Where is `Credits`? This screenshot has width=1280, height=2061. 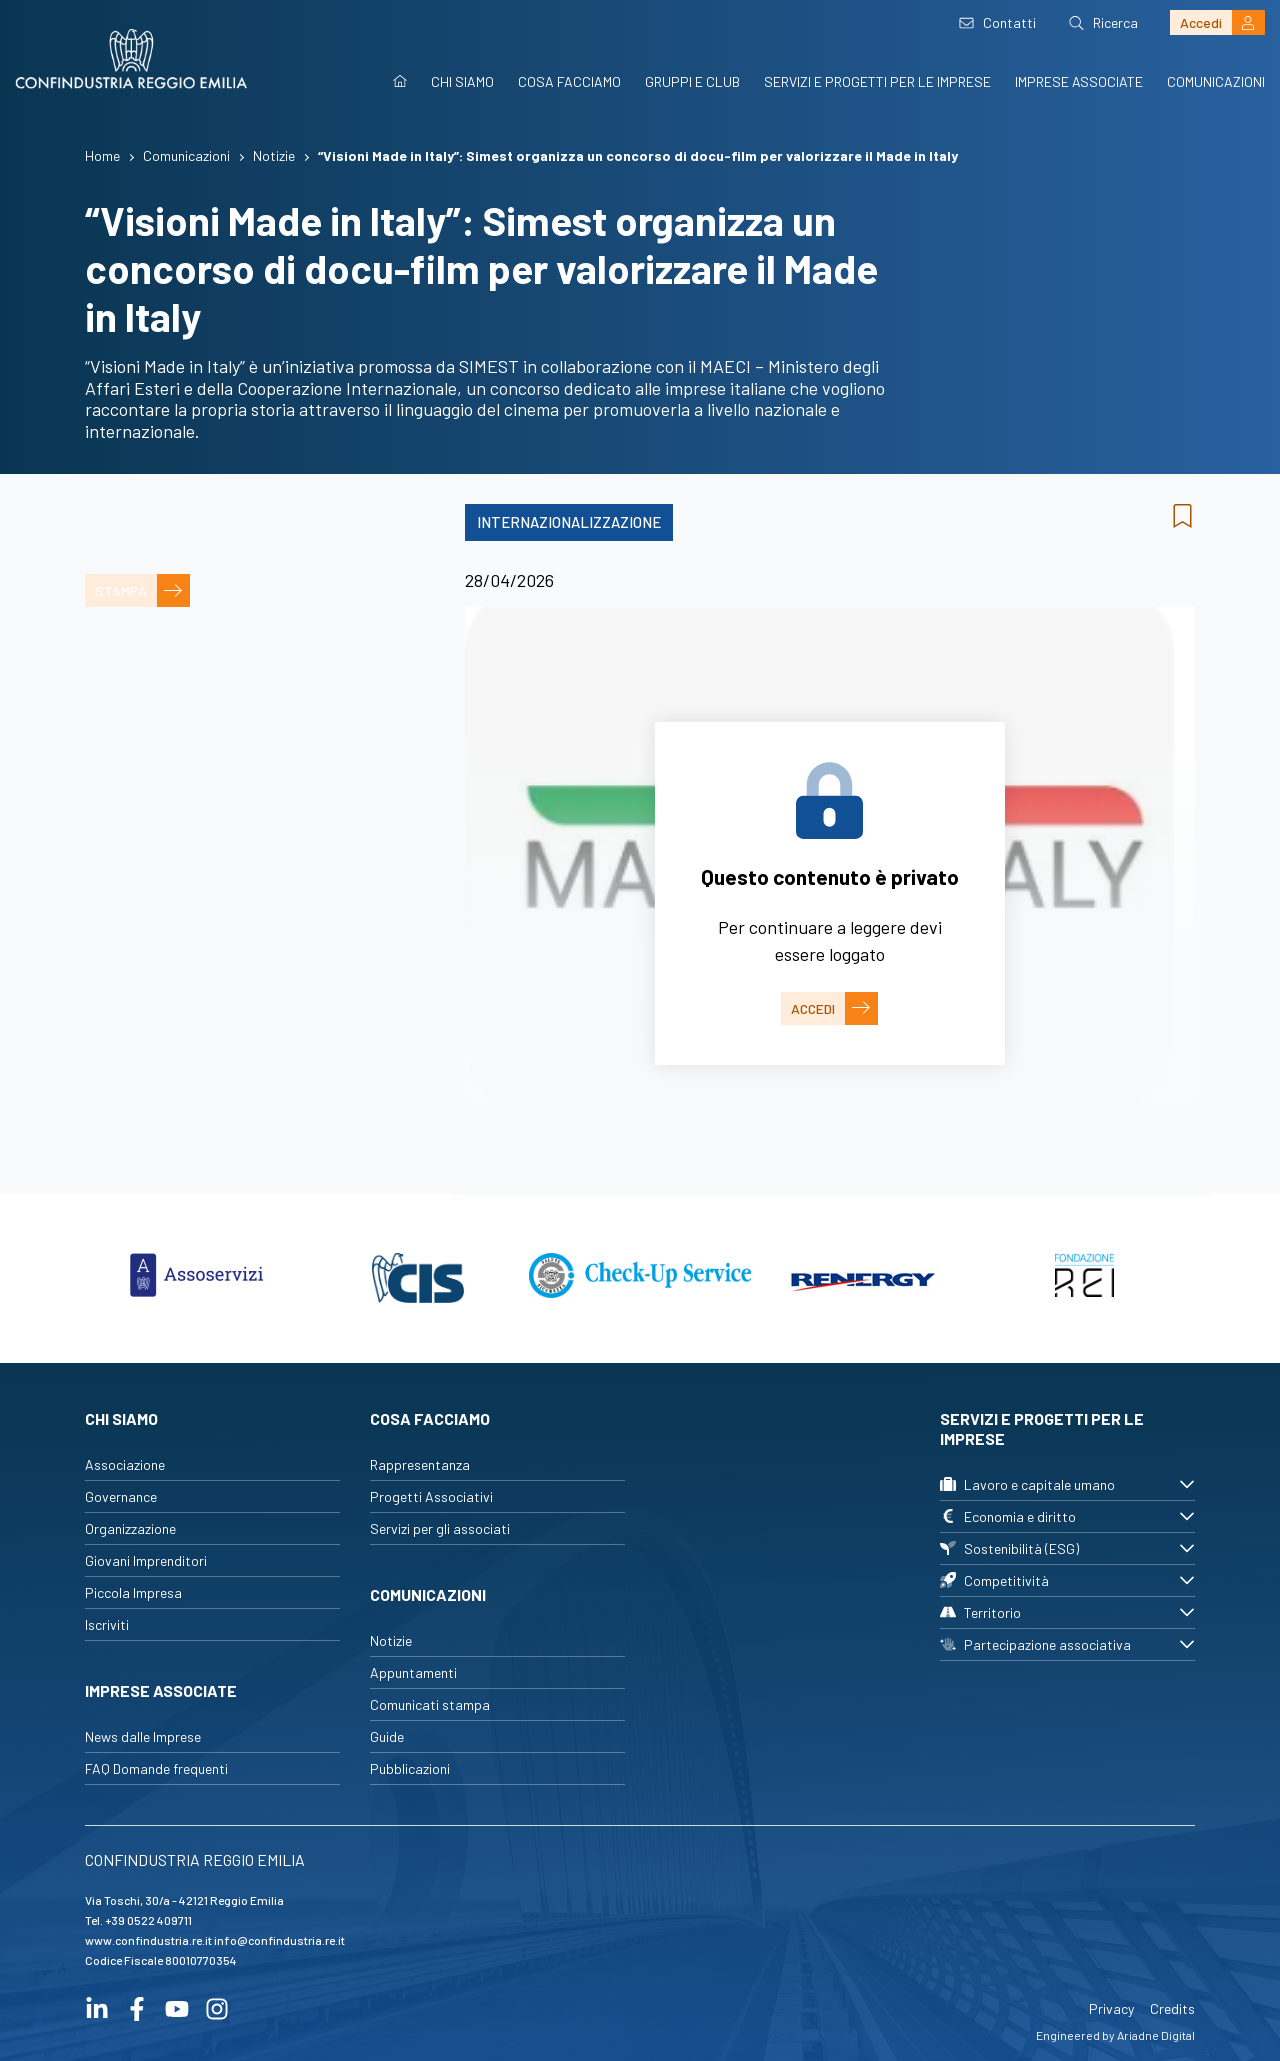 Credits is located at coordinates (1172, 2008).